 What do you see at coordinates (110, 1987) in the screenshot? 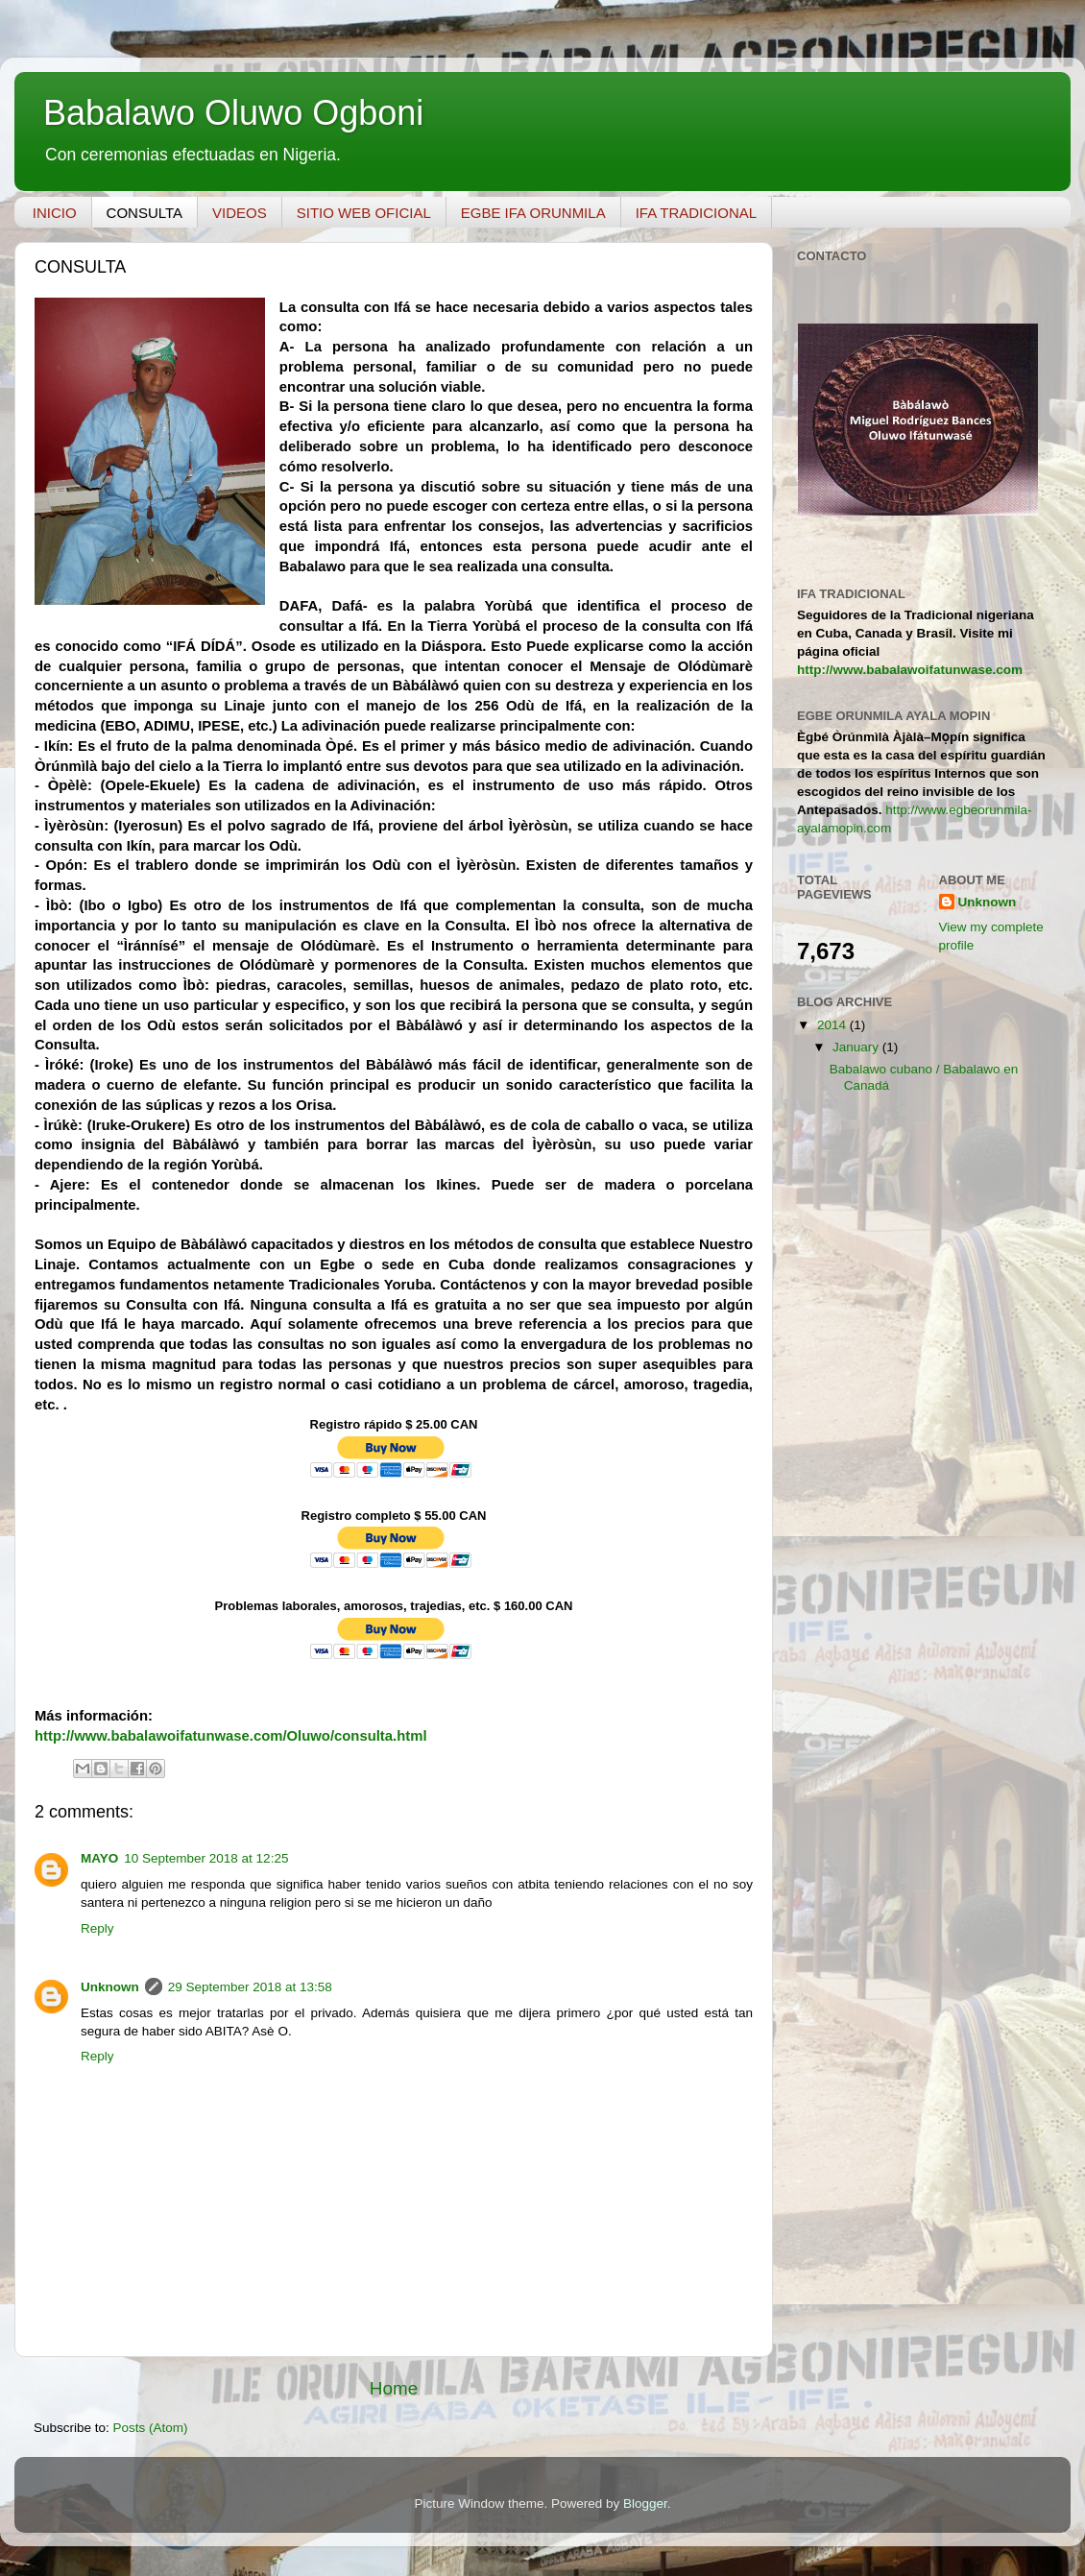
I see `Unknown` at bounding box center [110, 1987].